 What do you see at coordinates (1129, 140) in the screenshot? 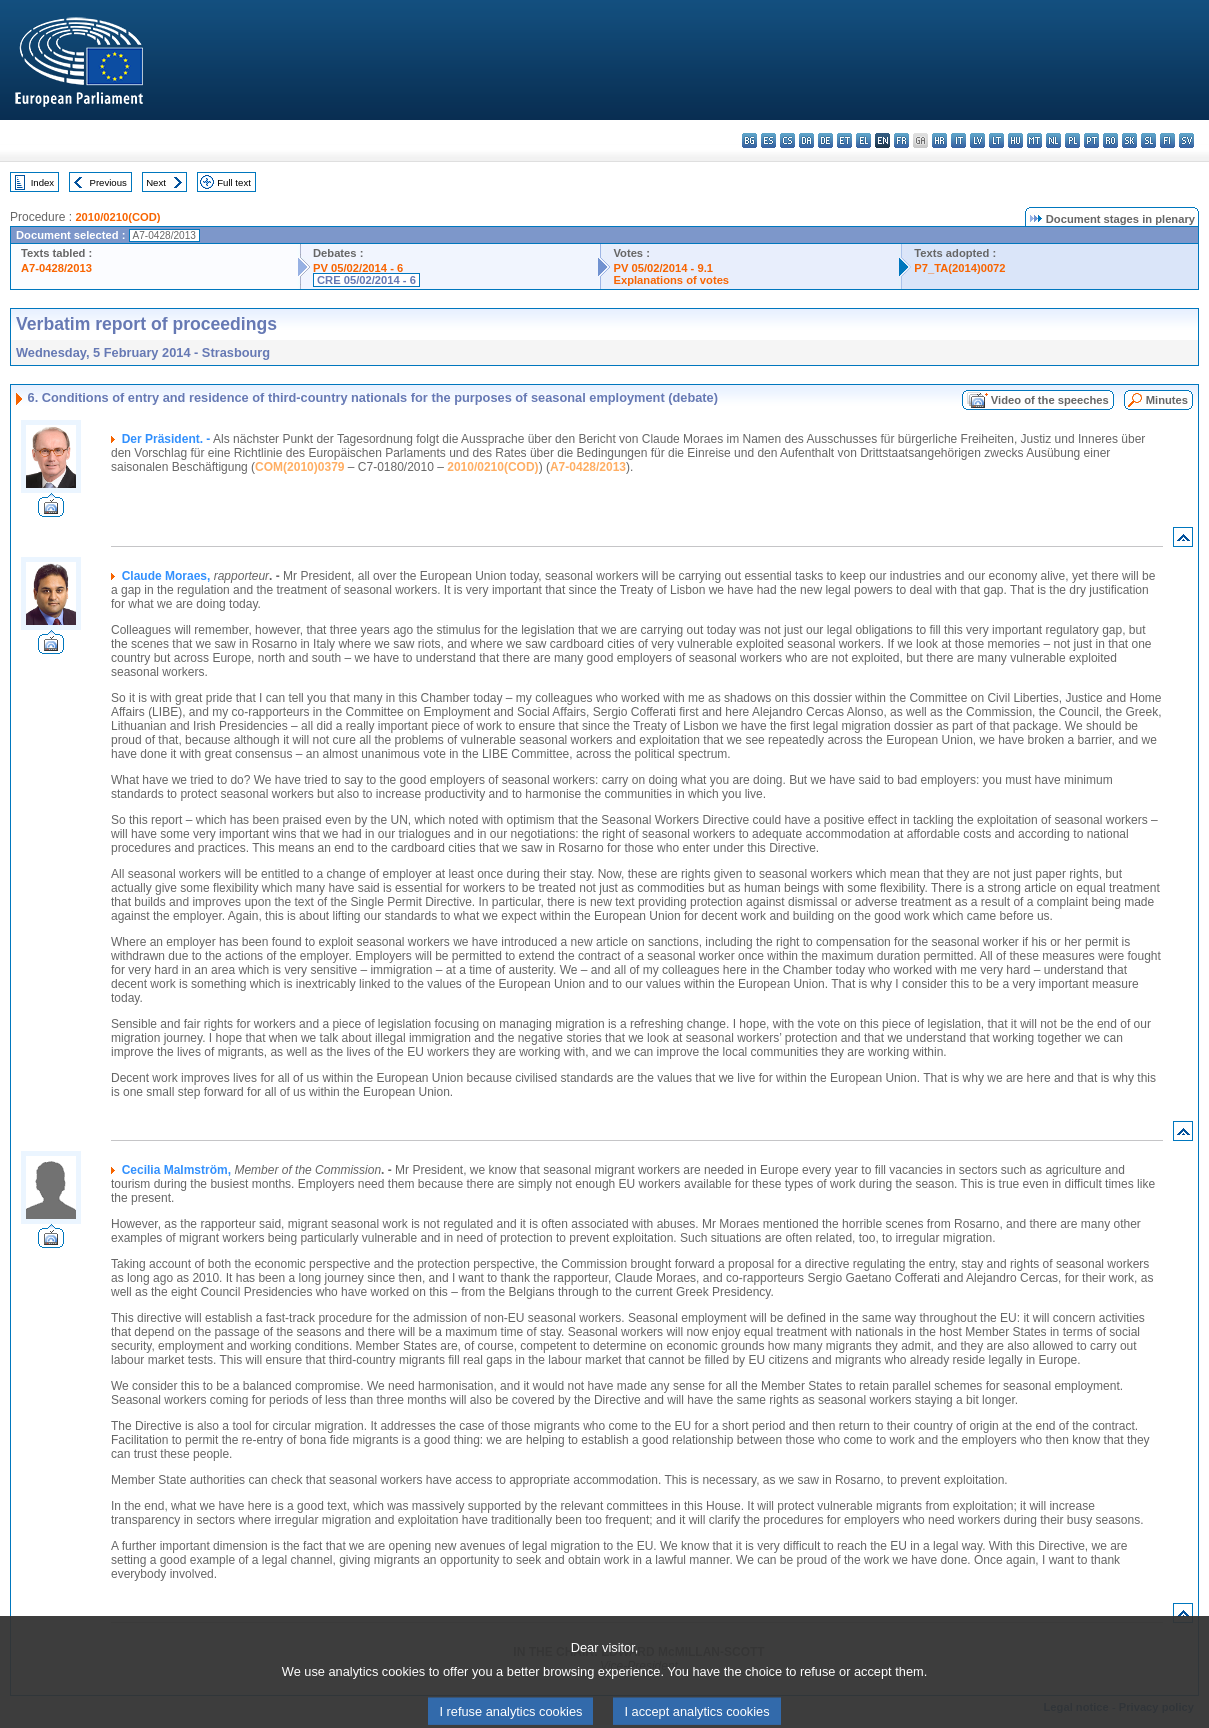
I see `sk - slovenčina` at bounding box center [1129, 140].